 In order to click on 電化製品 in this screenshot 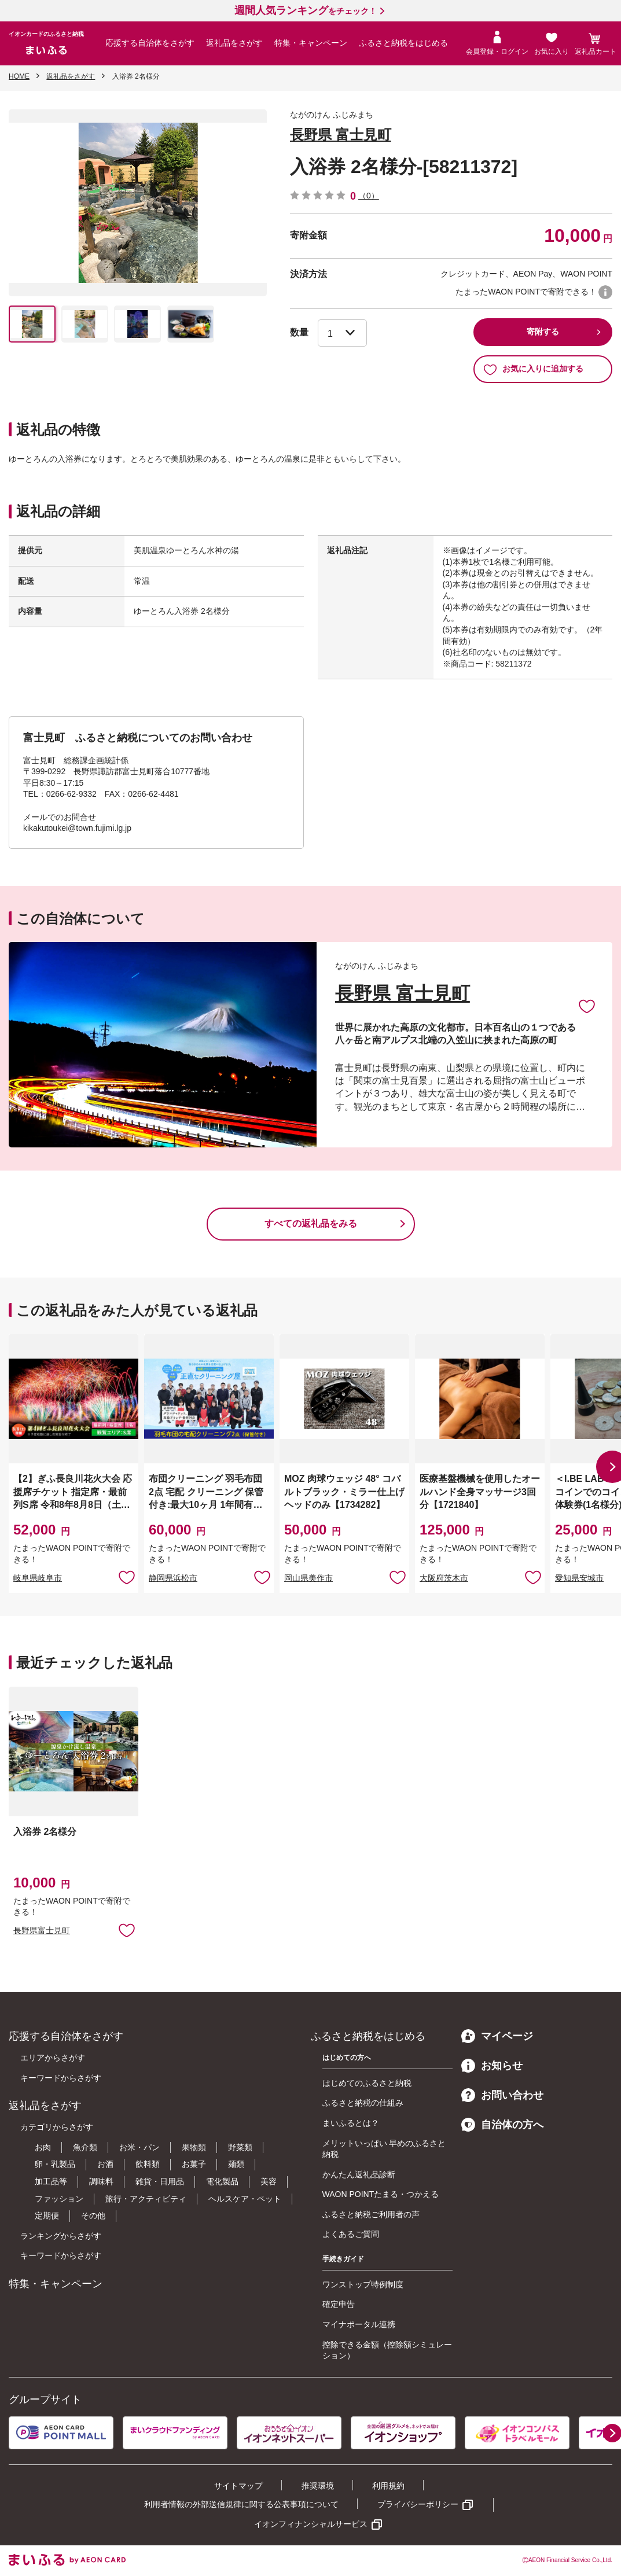, I will do `click(222, 2181)`.